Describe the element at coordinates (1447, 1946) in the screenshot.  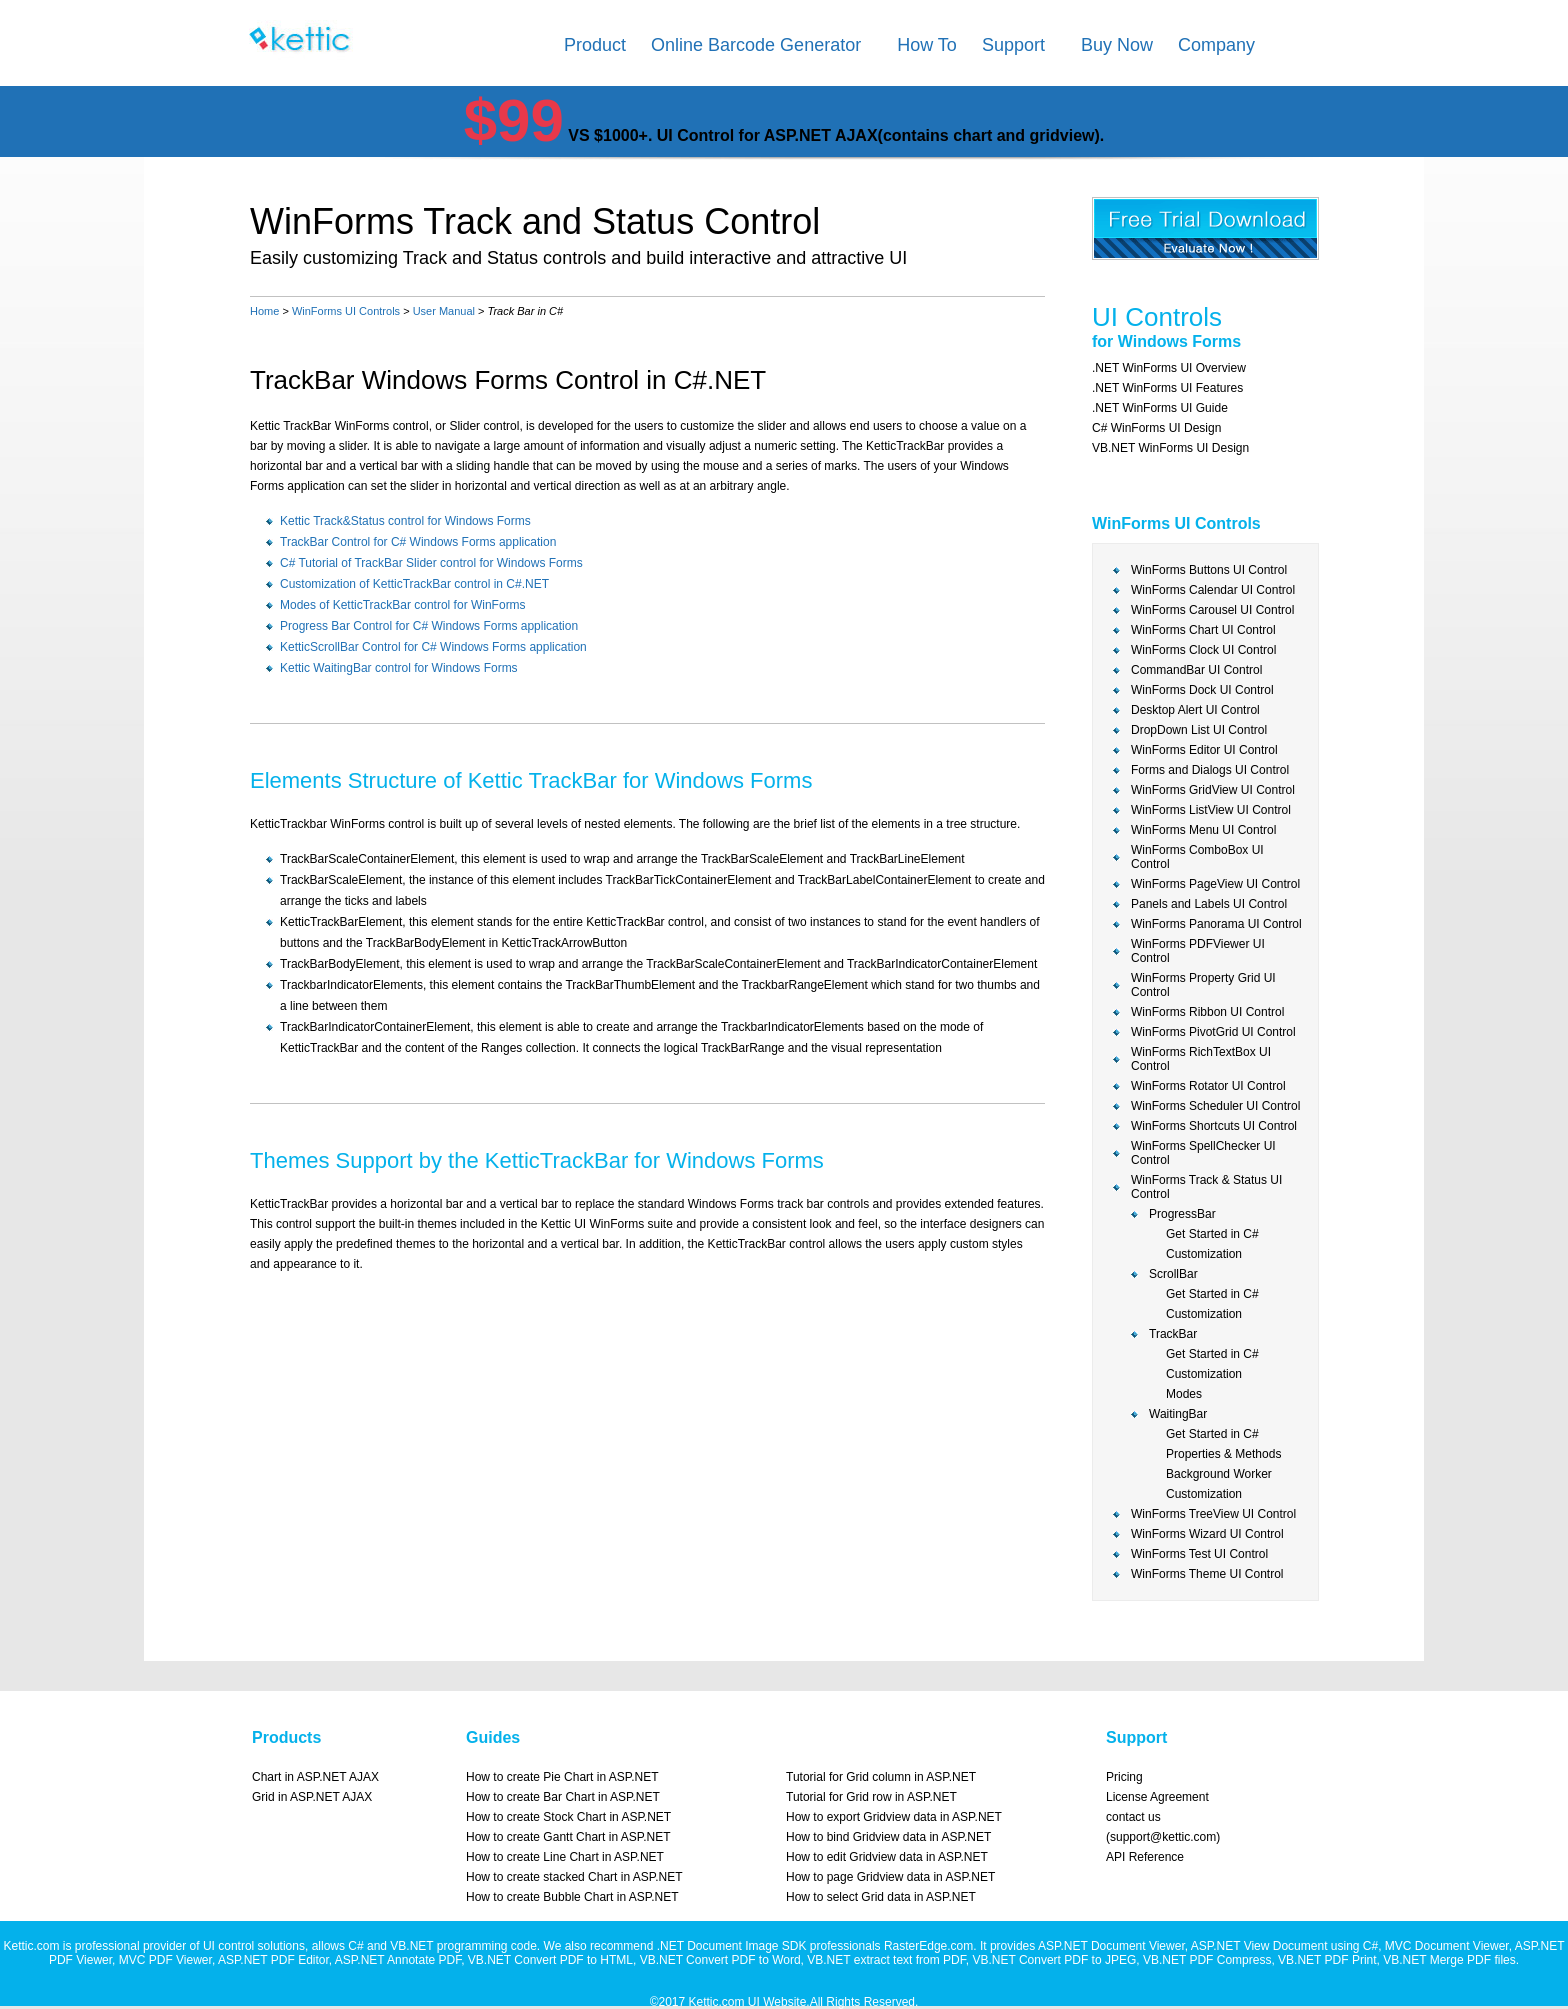
I see `MVC Document Viewer` at that location.